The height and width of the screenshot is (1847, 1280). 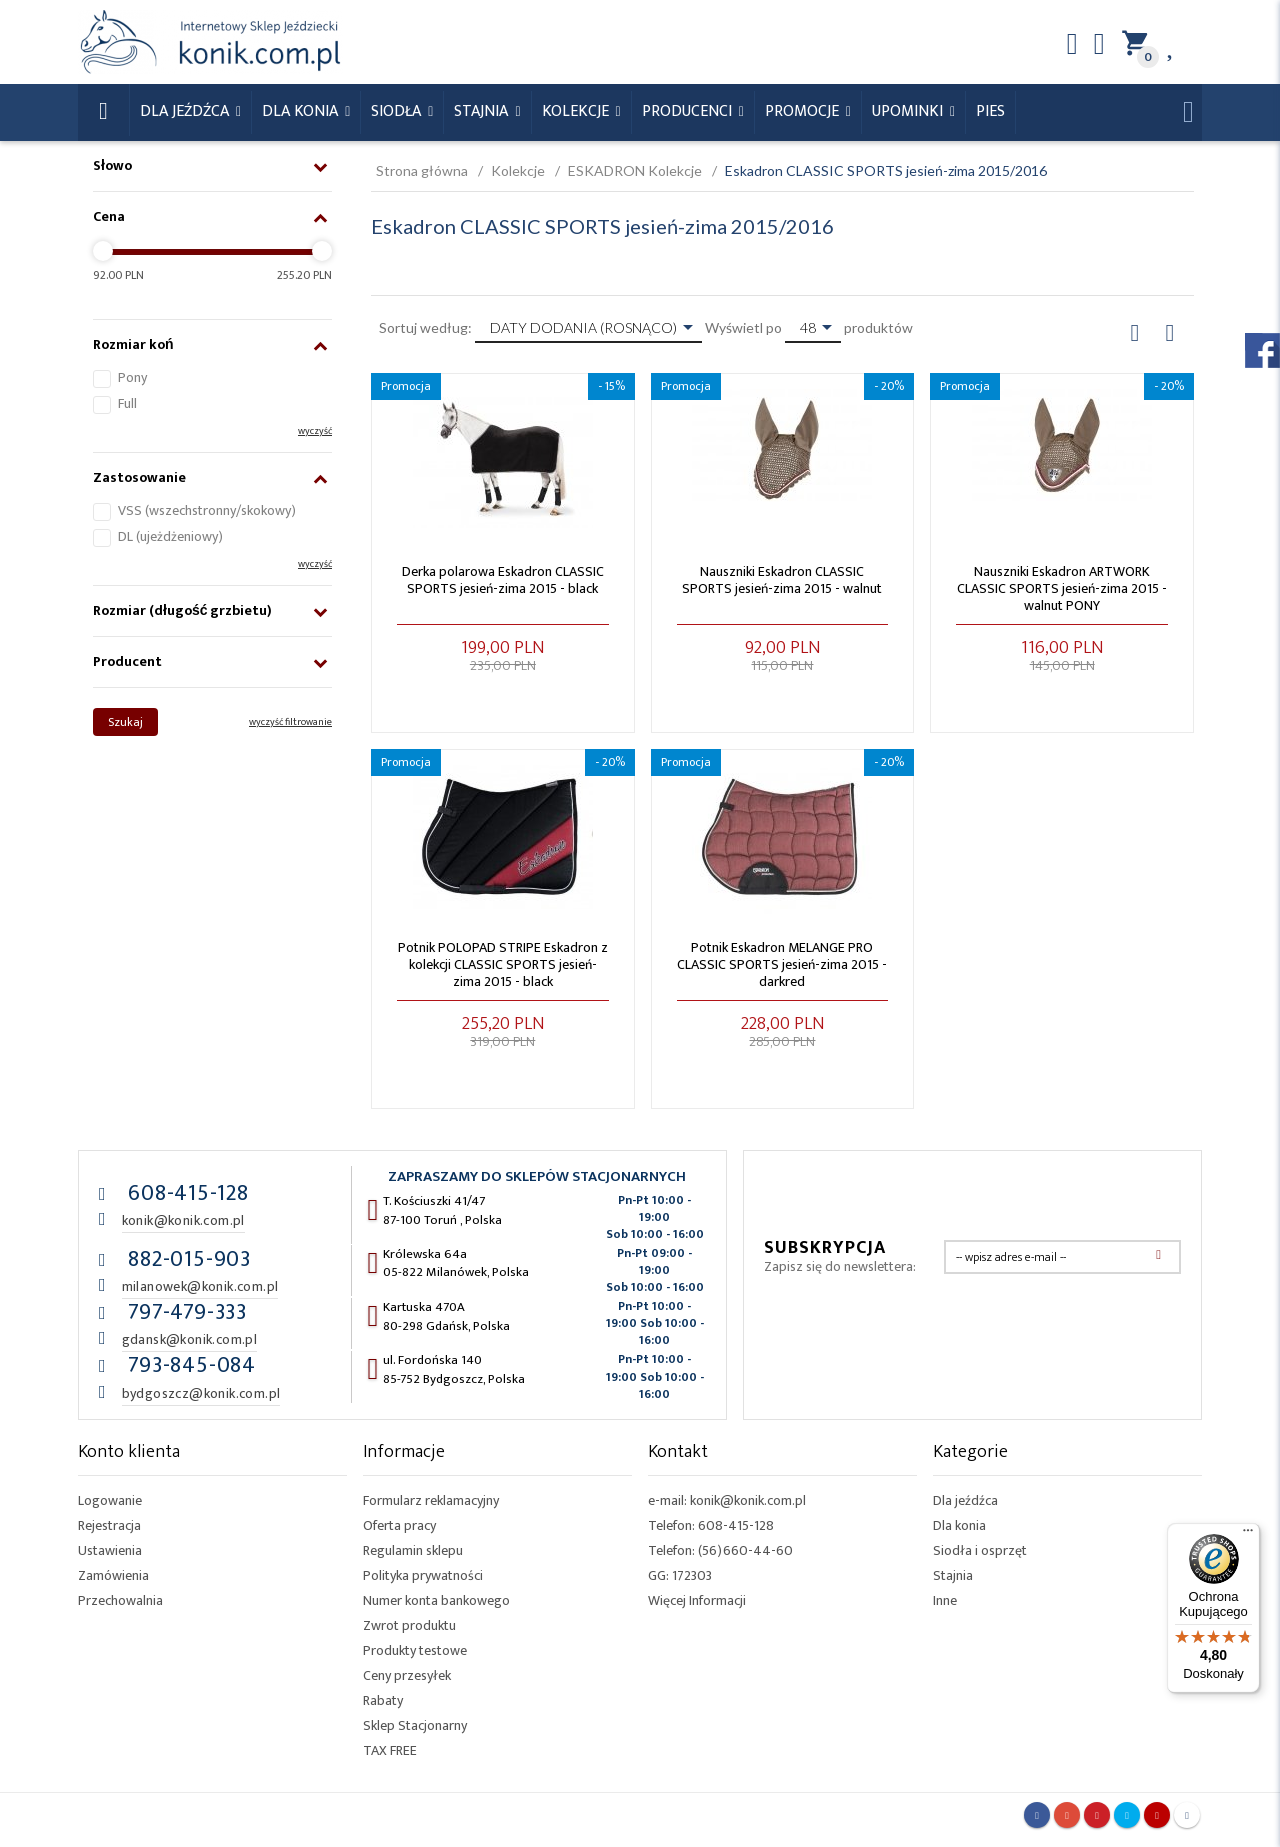 I want to click on Więcej Informacji, so click(x=697, y=1600).